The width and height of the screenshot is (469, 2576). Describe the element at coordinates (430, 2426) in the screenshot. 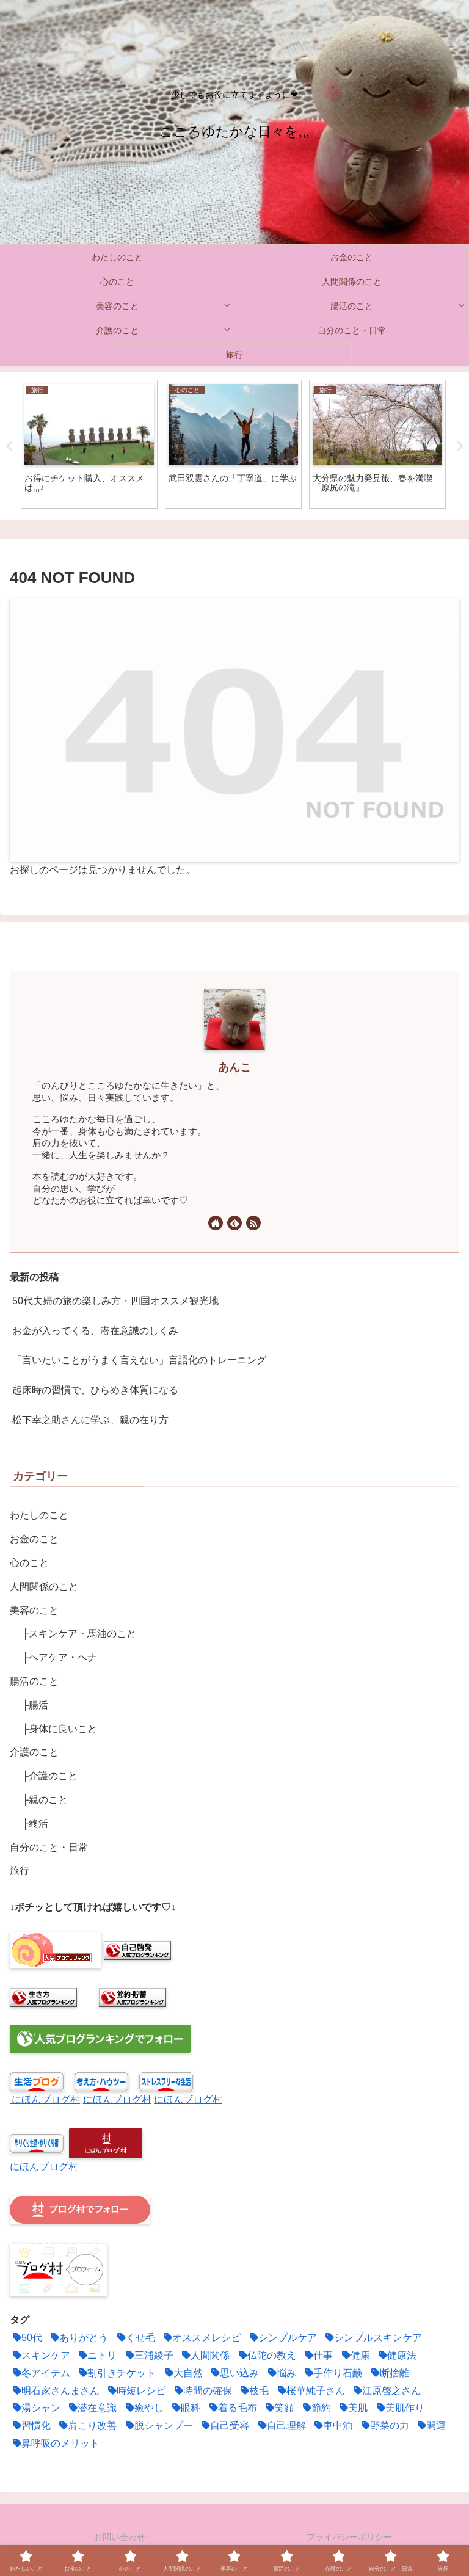

I see `[開運 (4個の項目)]` at that location.